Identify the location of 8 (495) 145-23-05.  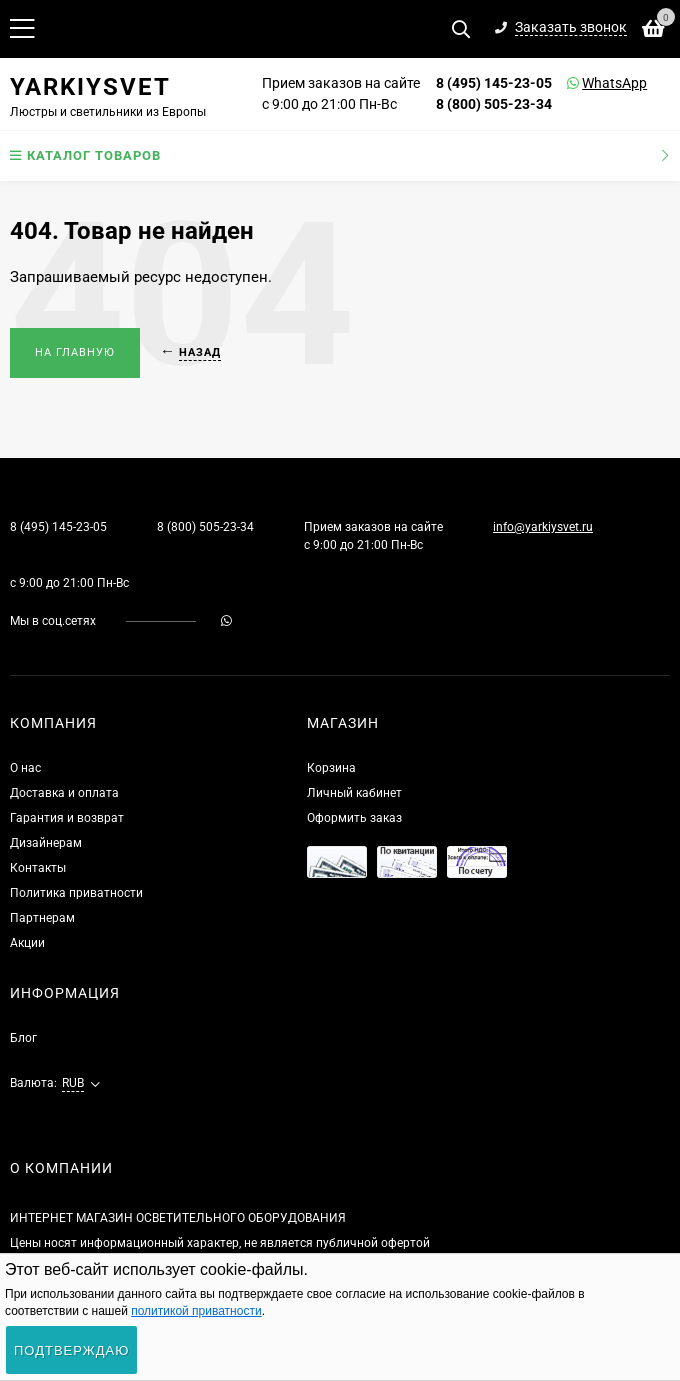
(494, 83).